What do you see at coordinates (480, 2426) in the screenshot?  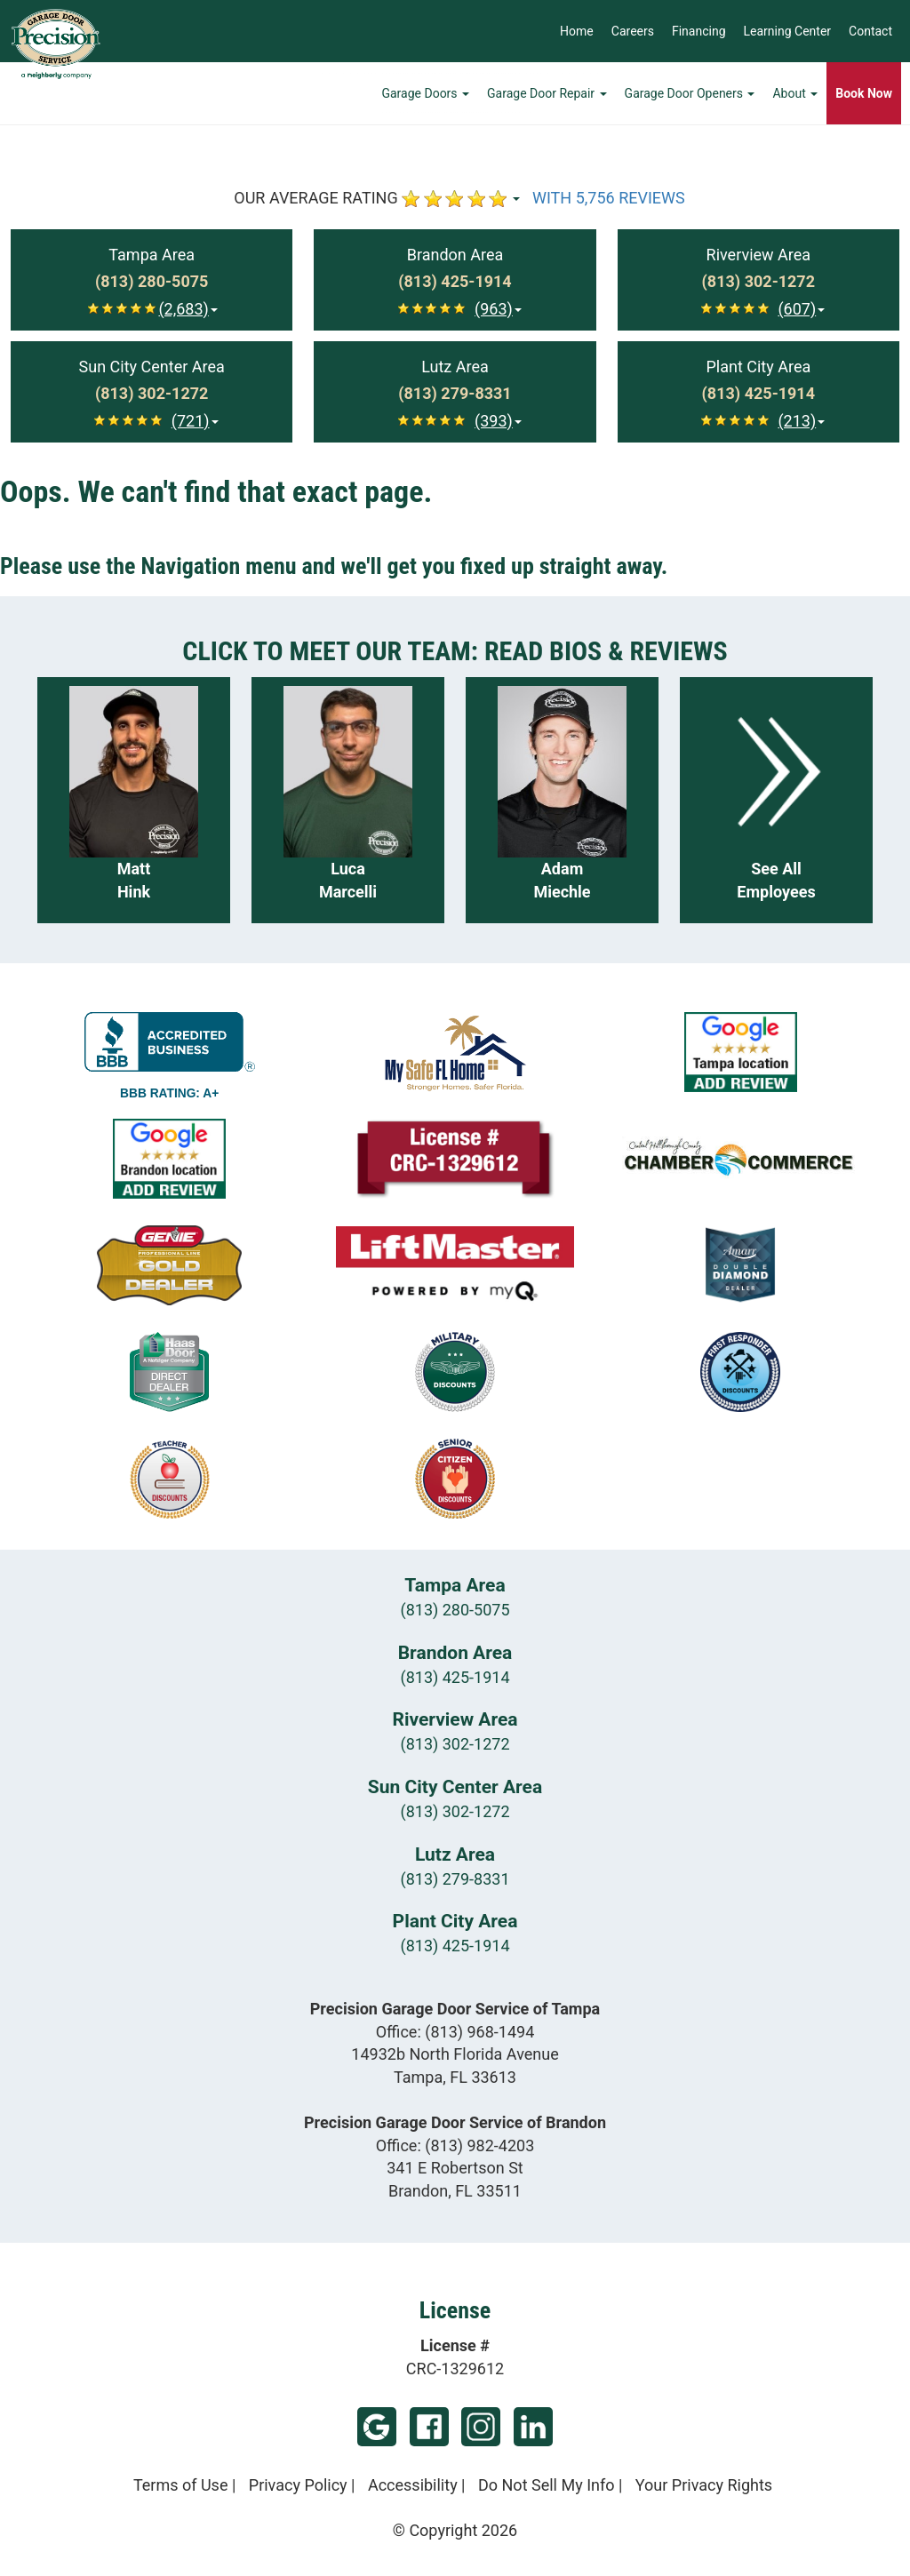 I see `Instagram` at bounding box center [480, 2426].